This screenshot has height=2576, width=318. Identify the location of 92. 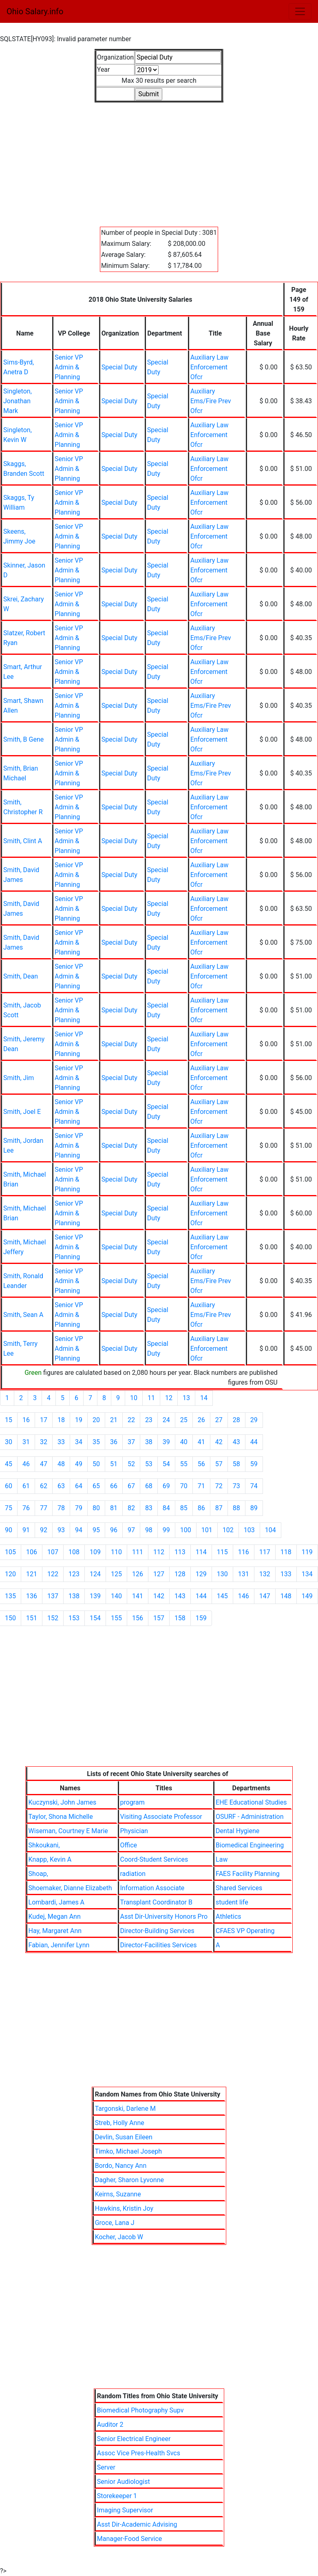
(43, 1530).